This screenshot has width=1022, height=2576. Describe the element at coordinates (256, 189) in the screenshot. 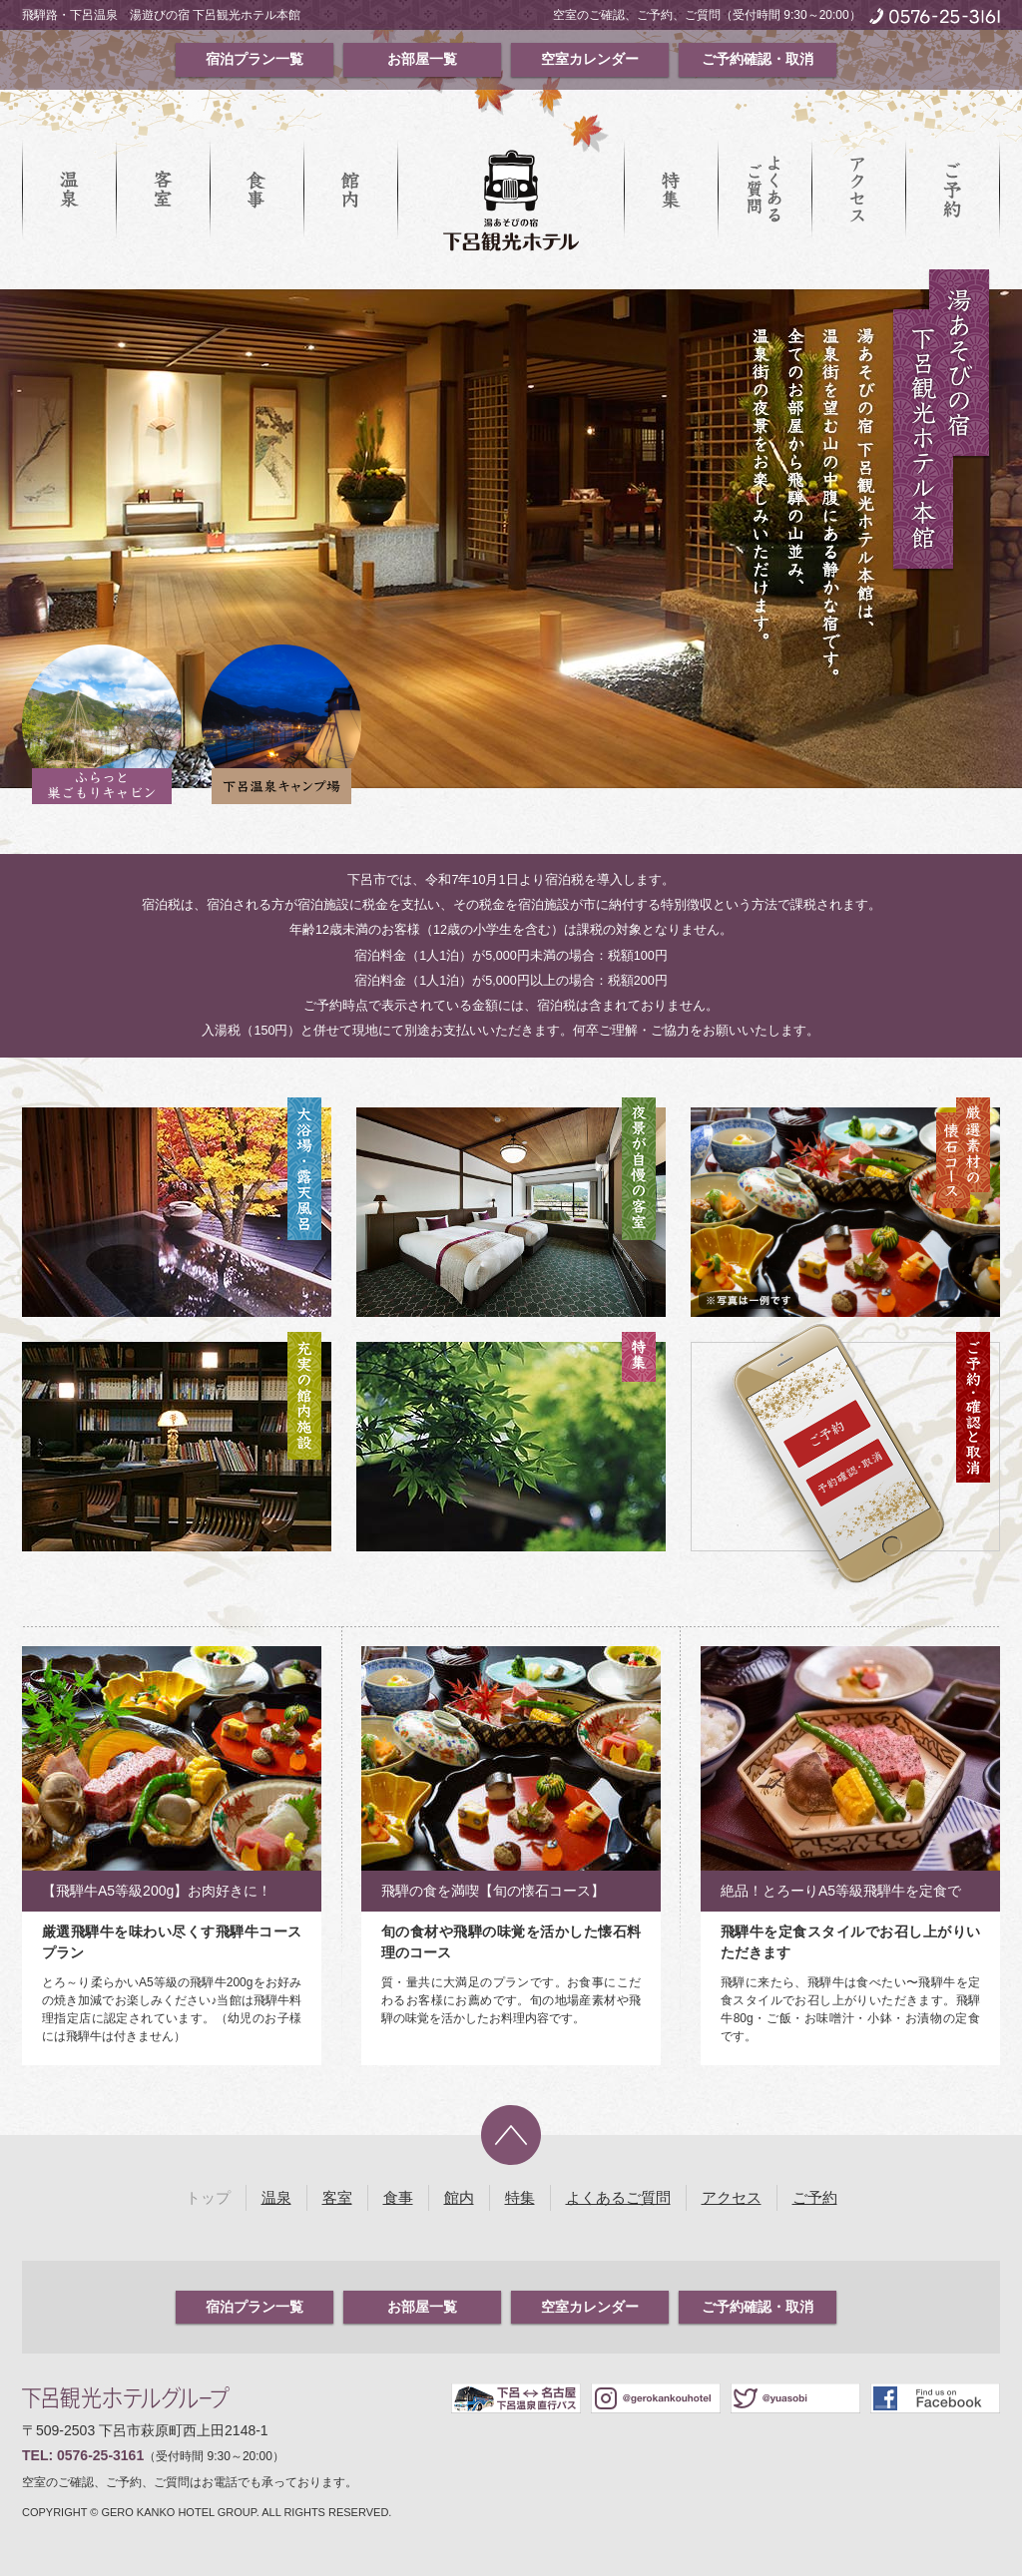

I see `食事` at that location.